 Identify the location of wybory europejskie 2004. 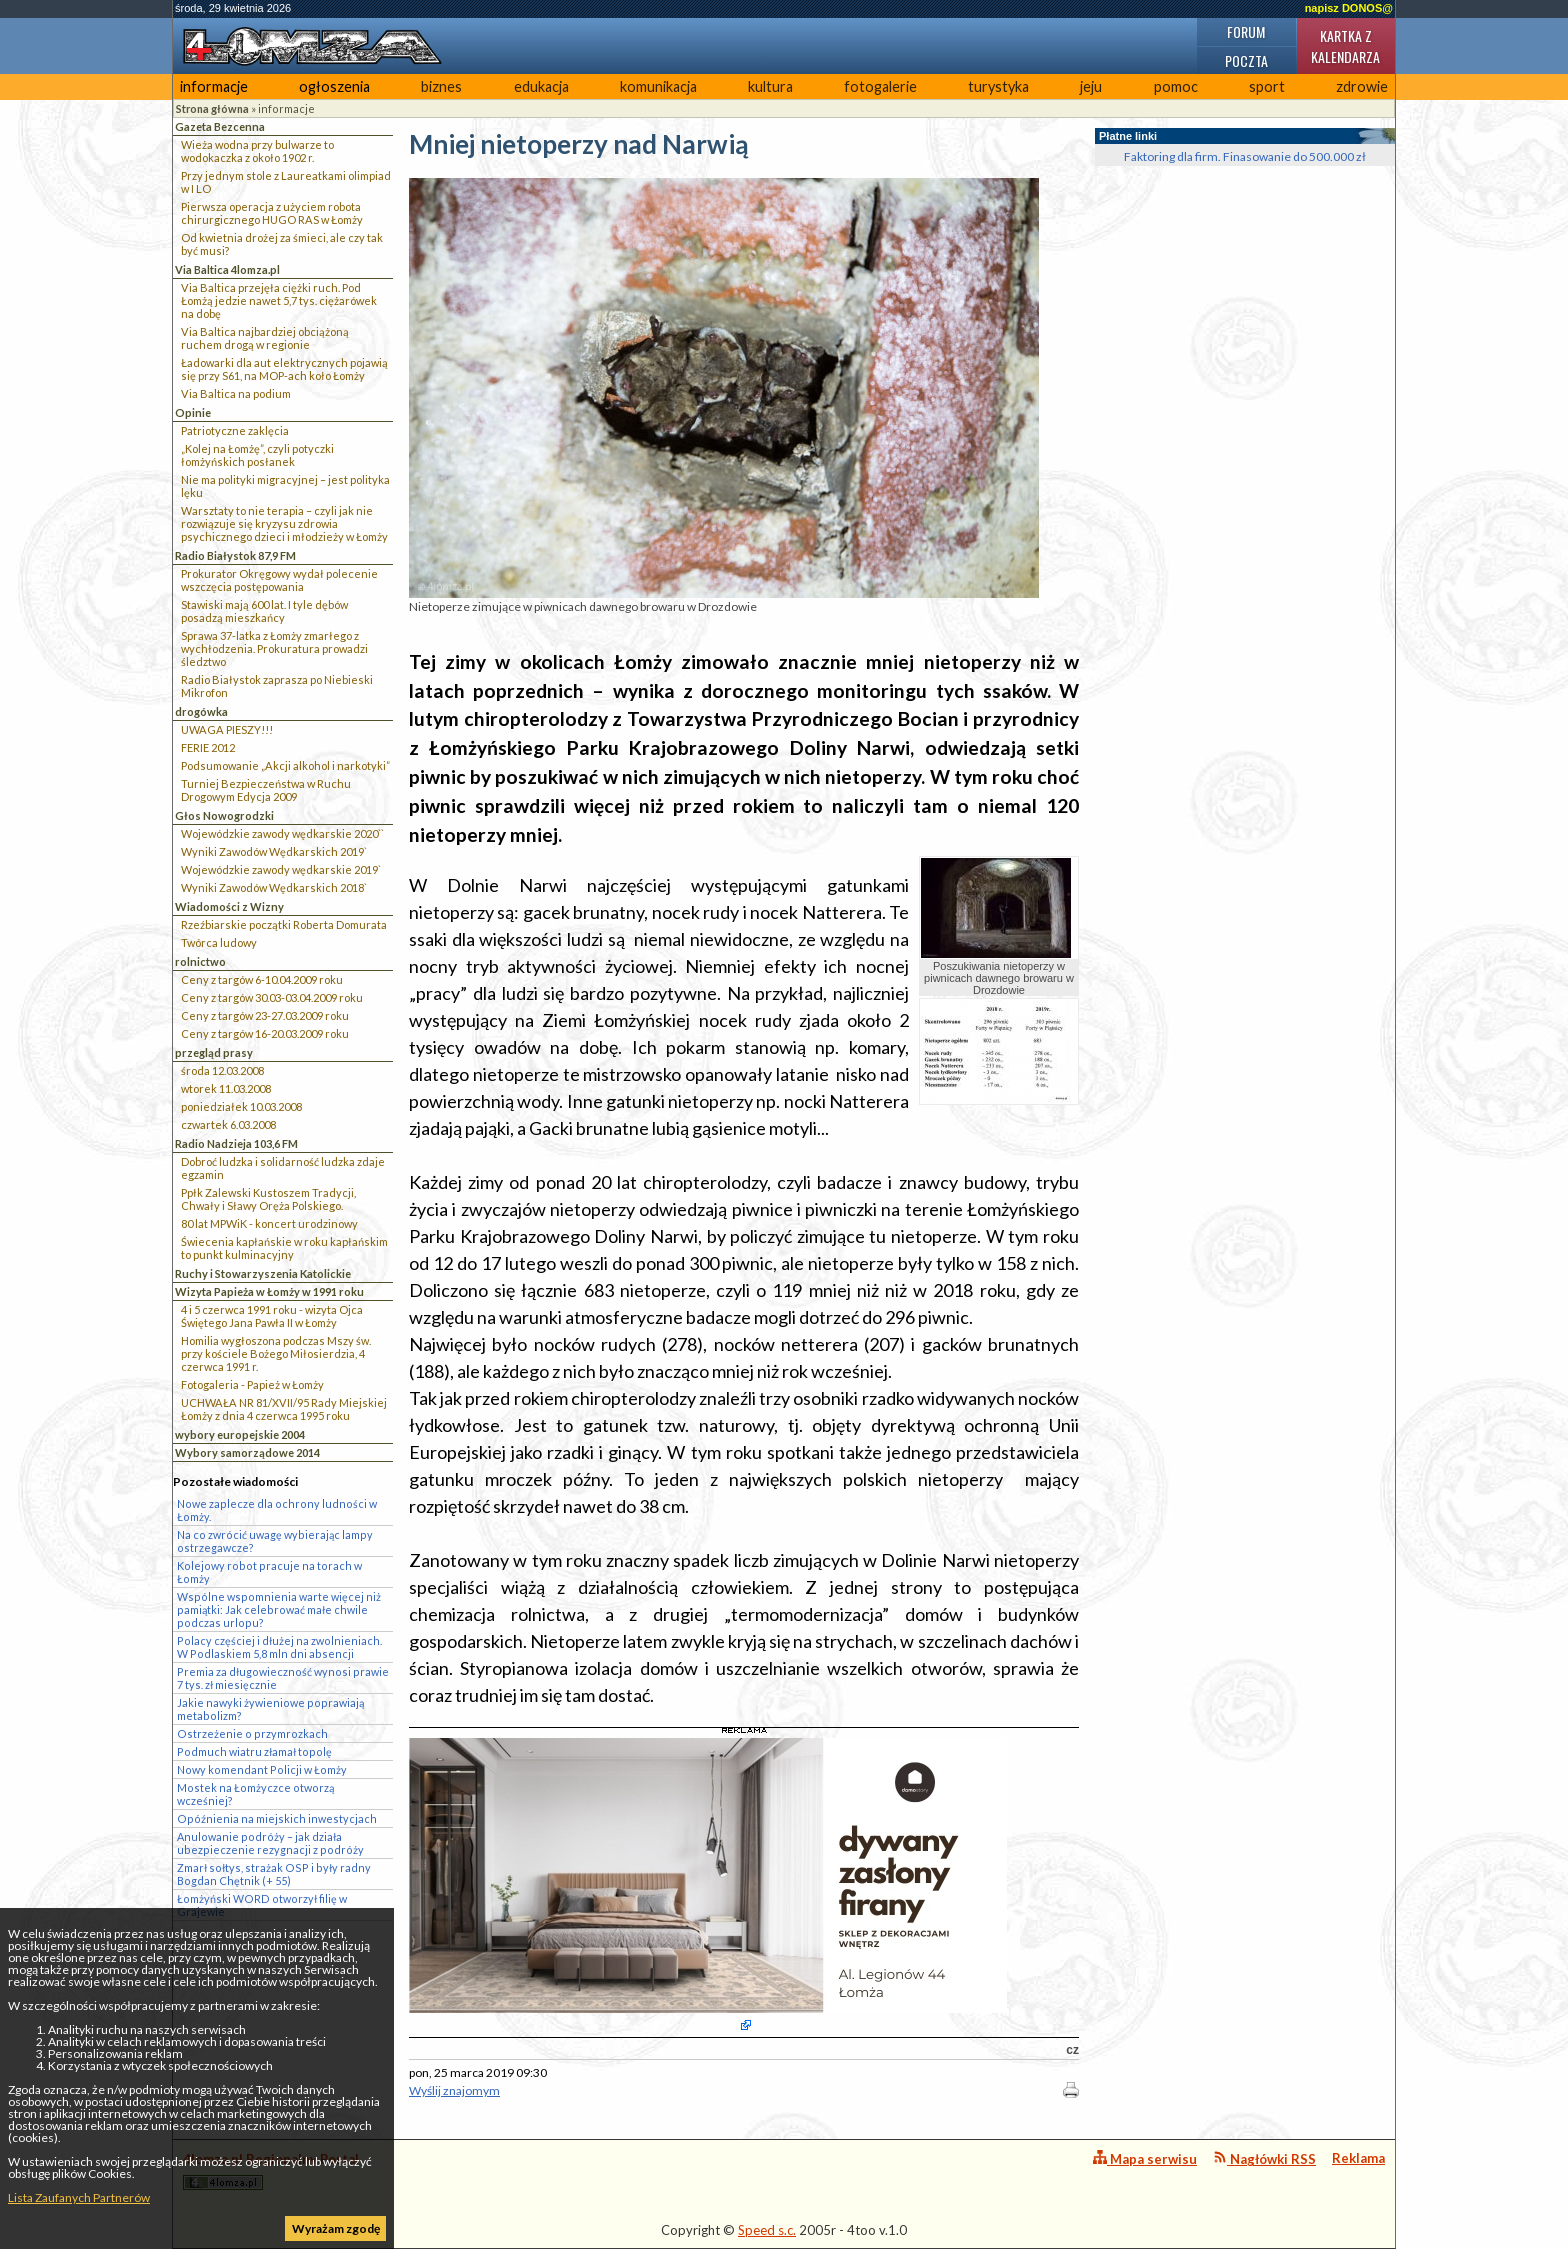
(240, 1434).